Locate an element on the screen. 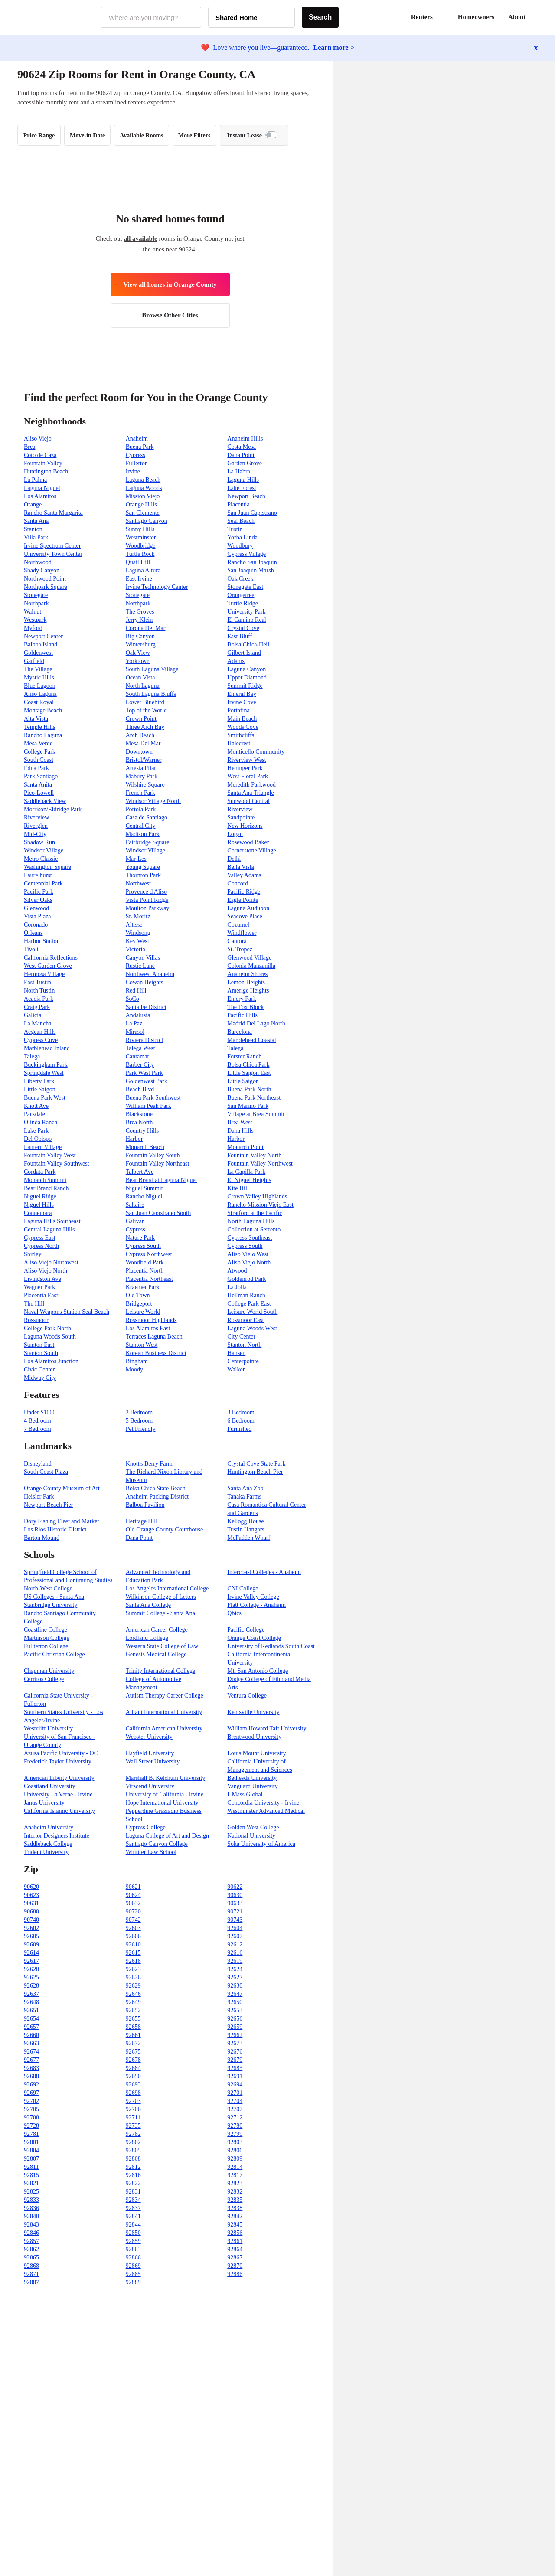  Los Rios Historic District is located at coordinates (55, 1529).